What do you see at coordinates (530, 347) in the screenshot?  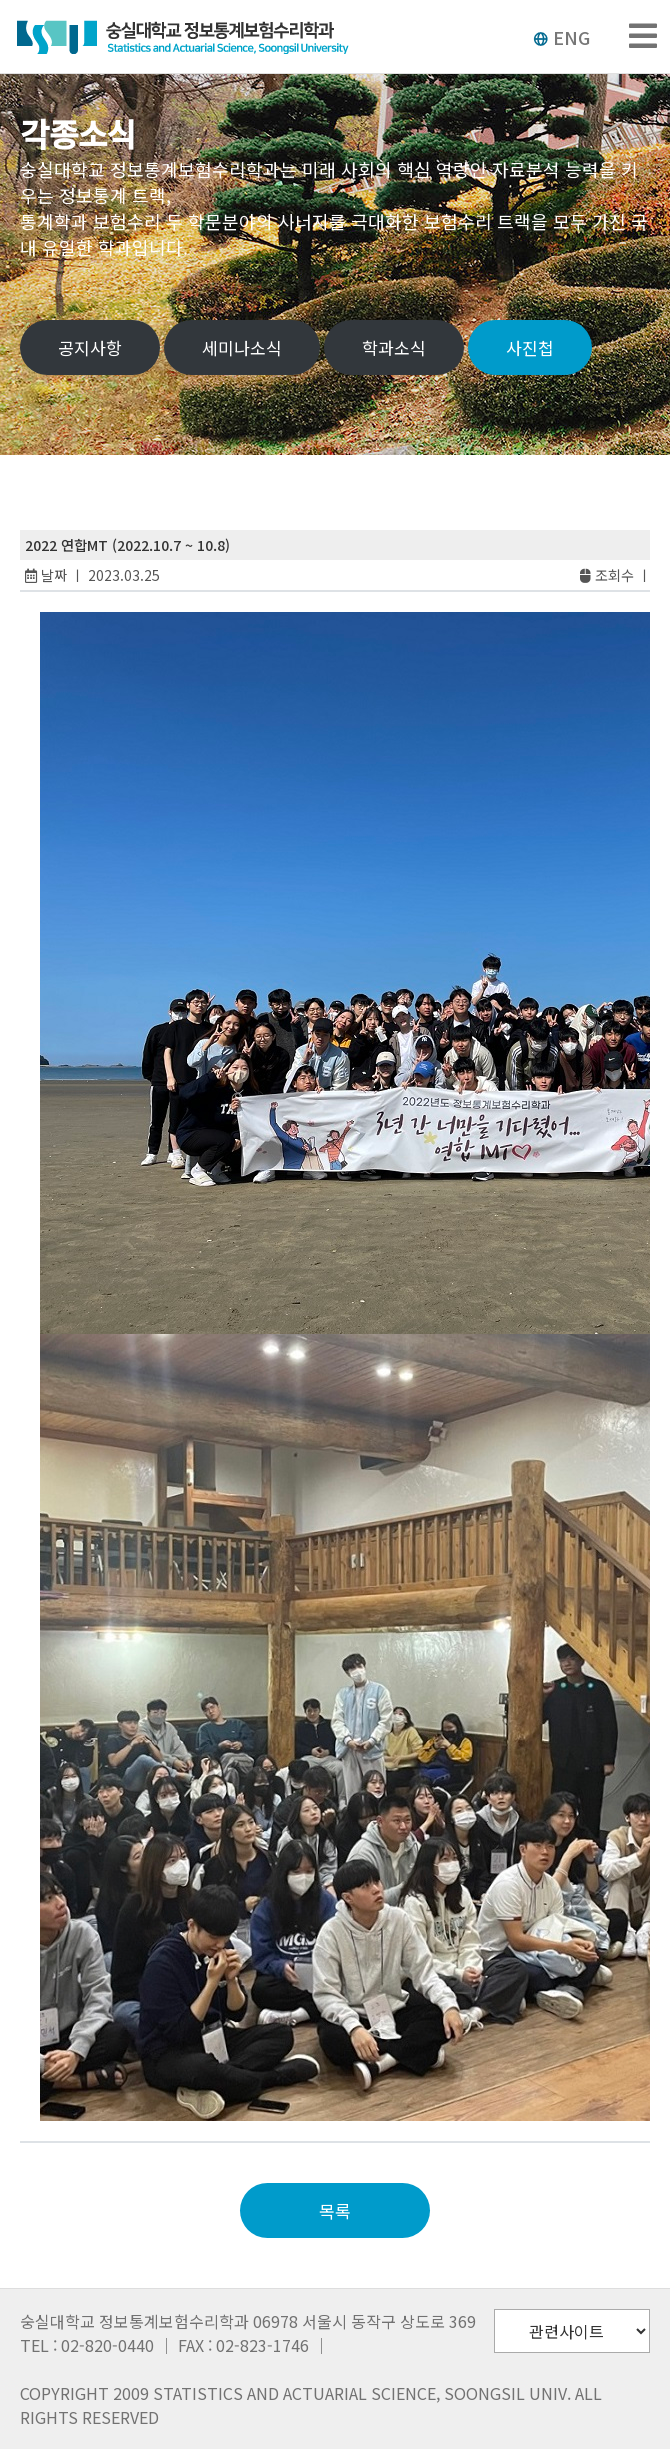 I see `사진첩` at bounding box center [530, 347].